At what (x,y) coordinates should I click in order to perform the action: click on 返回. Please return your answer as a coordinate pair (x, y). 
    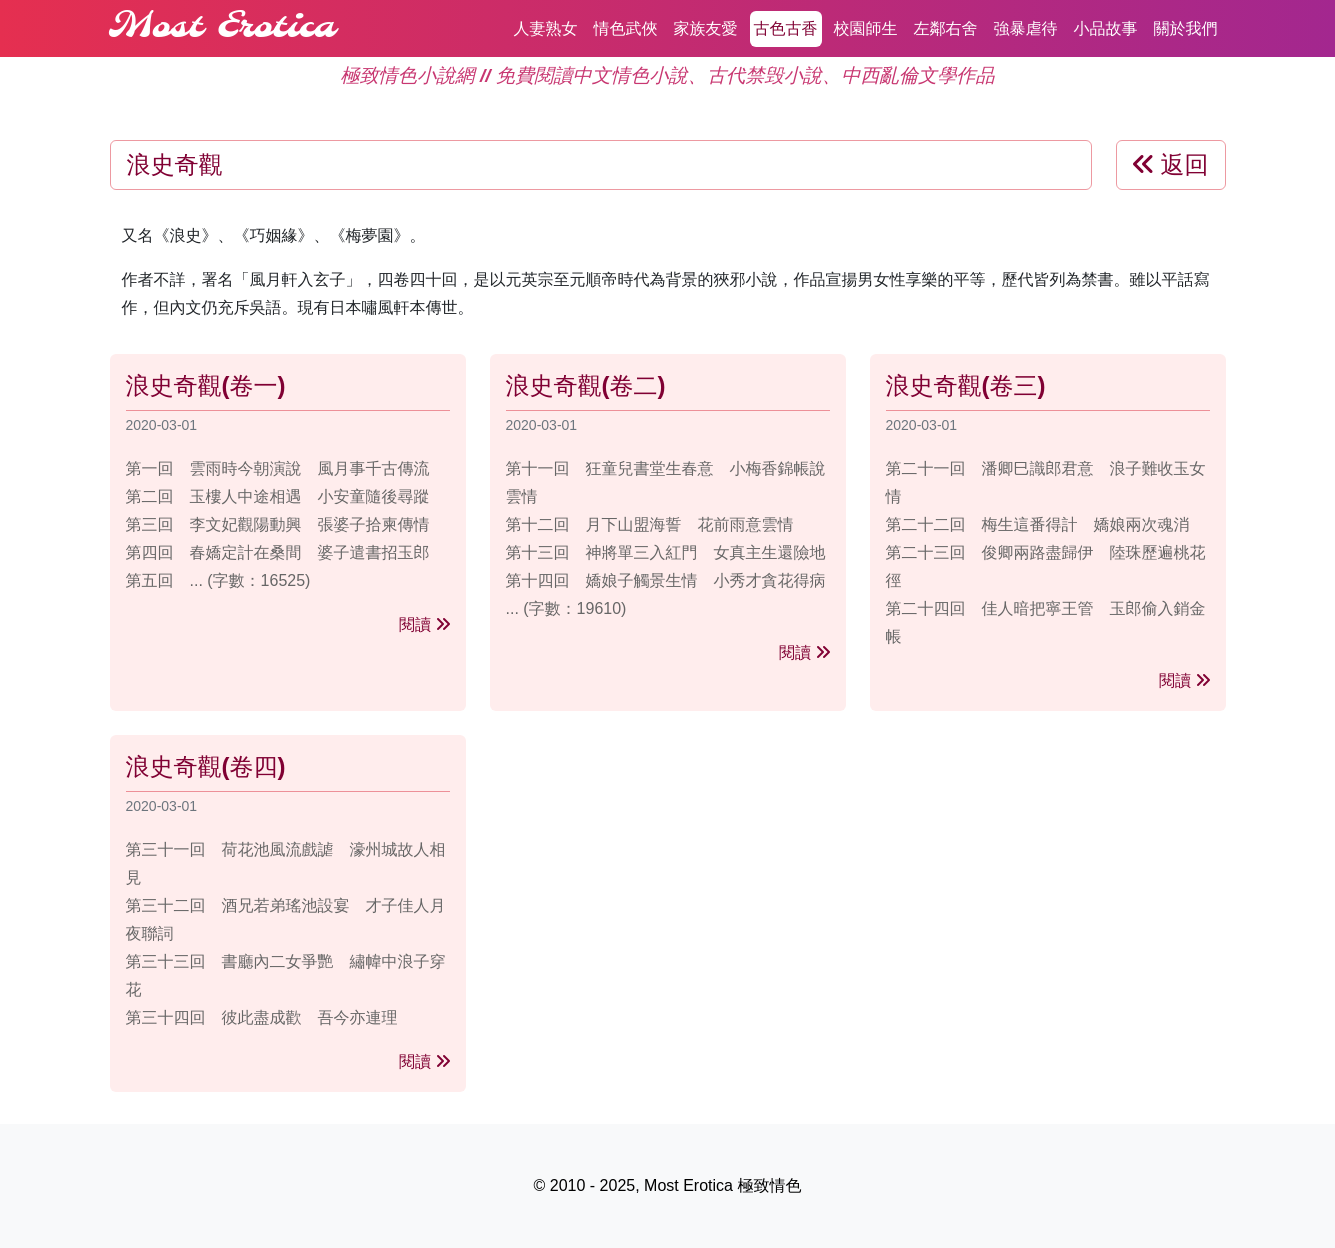
    Looking at the image, I should click on (1171, 164).